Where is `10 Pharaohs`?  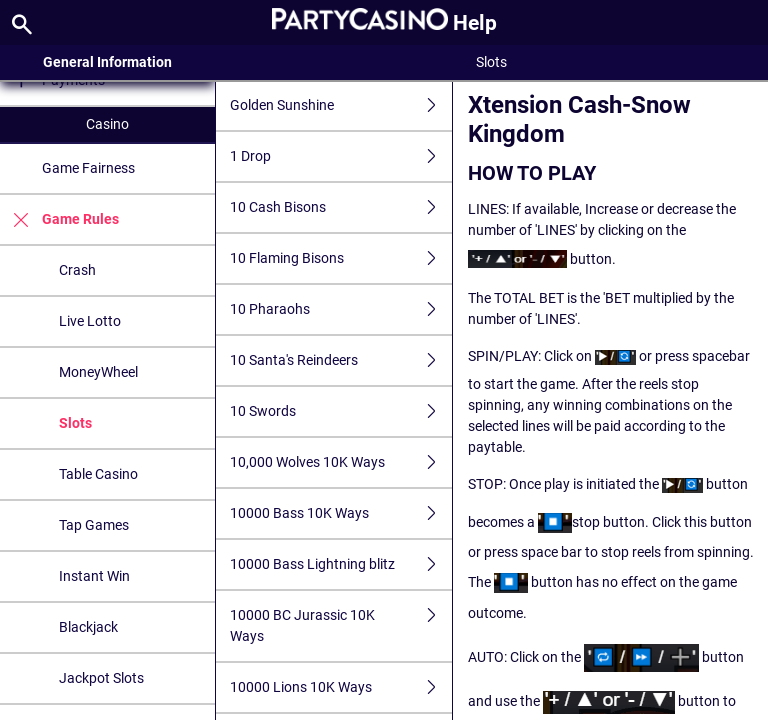
10 Pharaohs is located at coordinates (341, 309).